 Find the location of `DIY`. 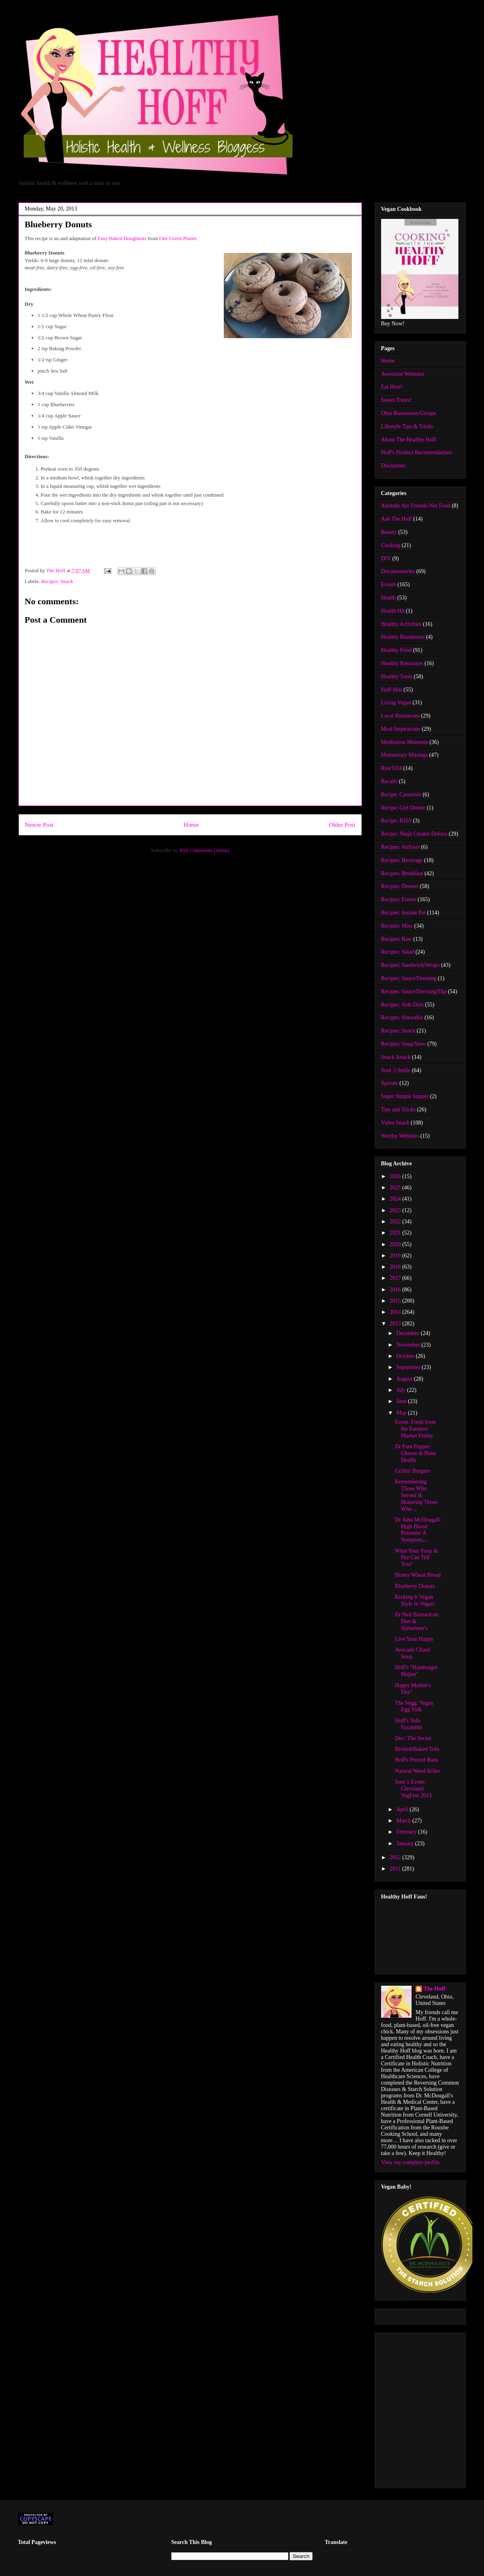

DIY is located at coordinates (386, 558).